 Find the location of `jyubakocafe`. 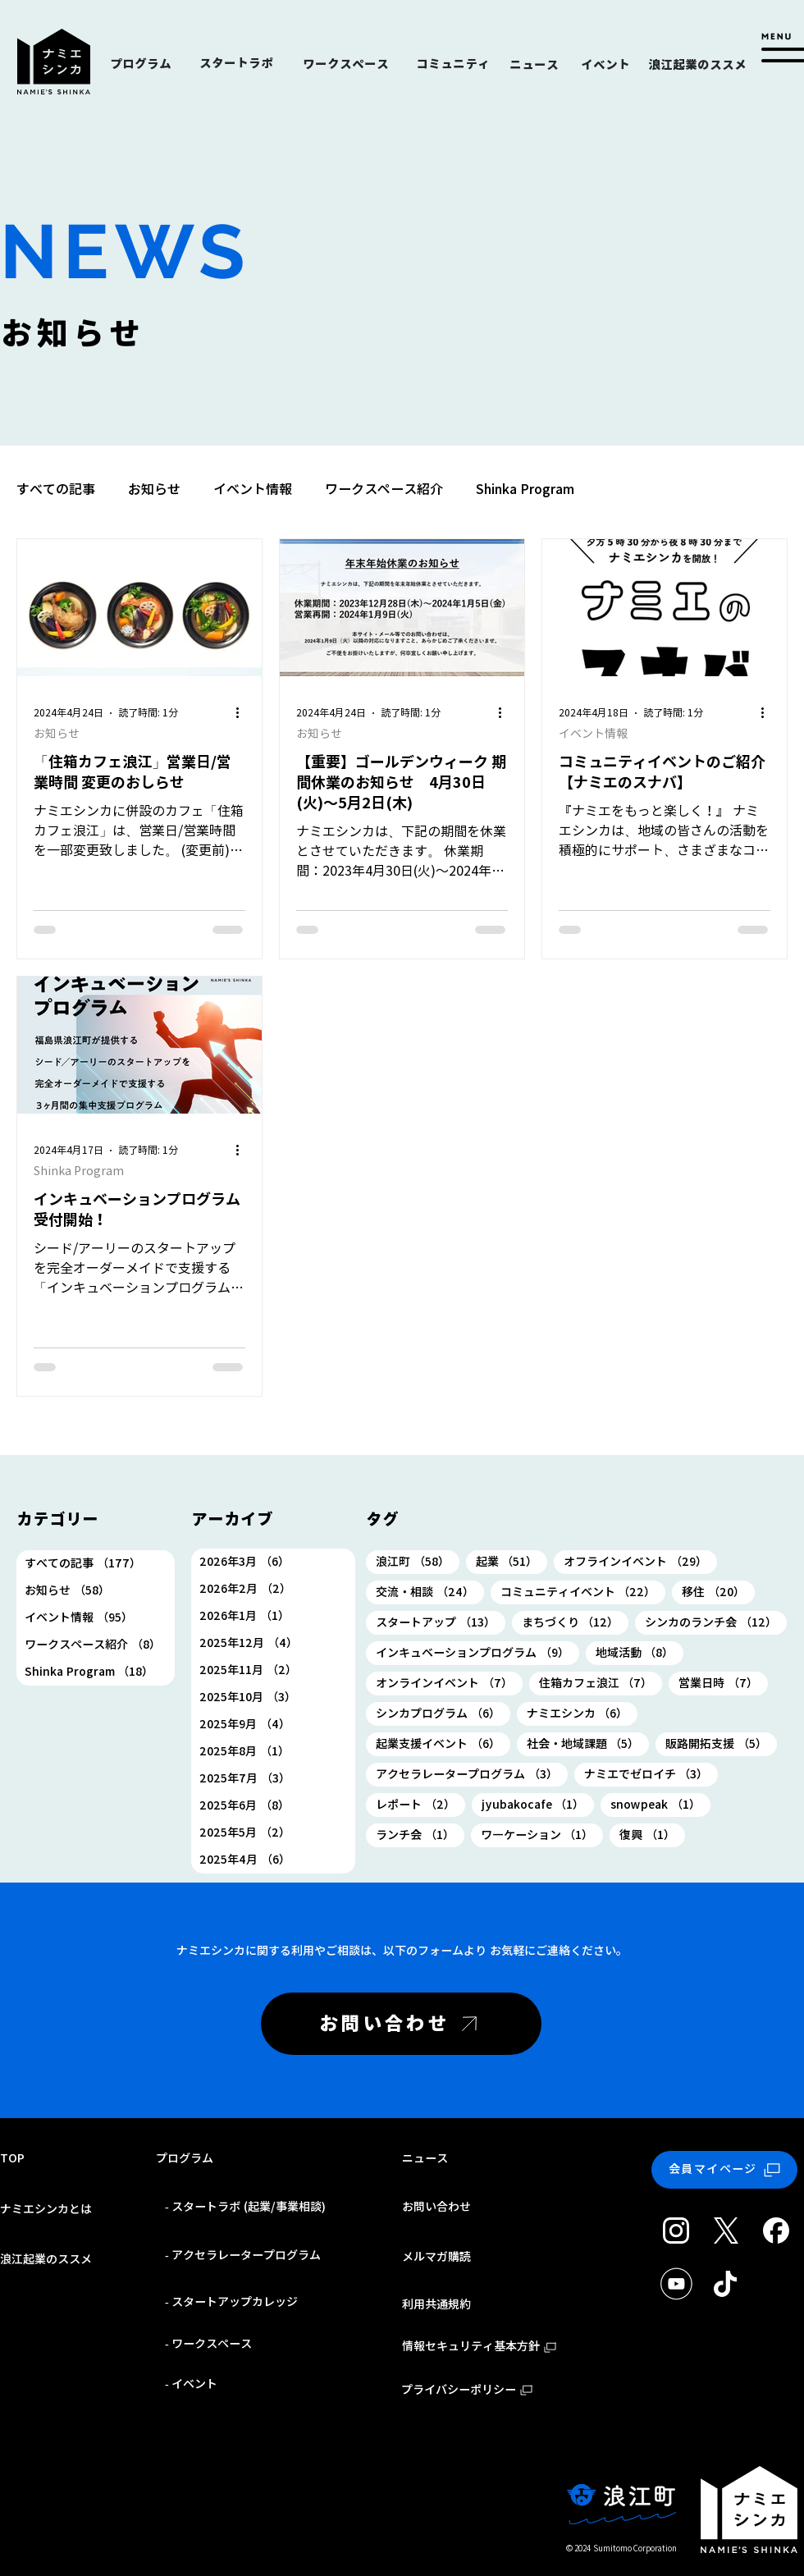

jyubakocafe is located at coordinates (538, 1804).